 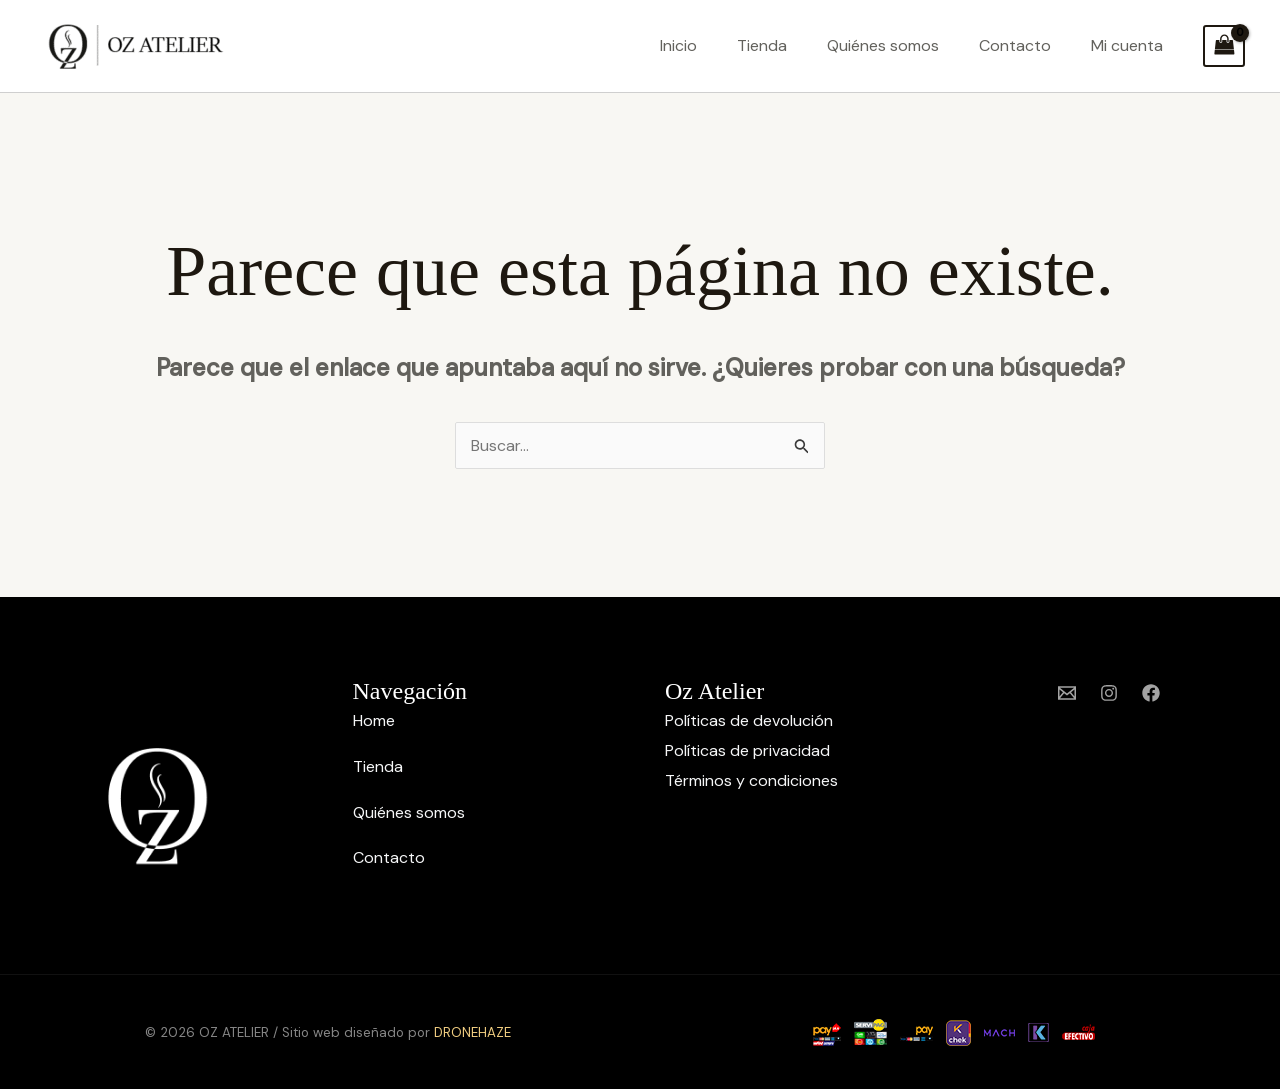 I want to click on Quiénes somos, so click(x=883, y=45).